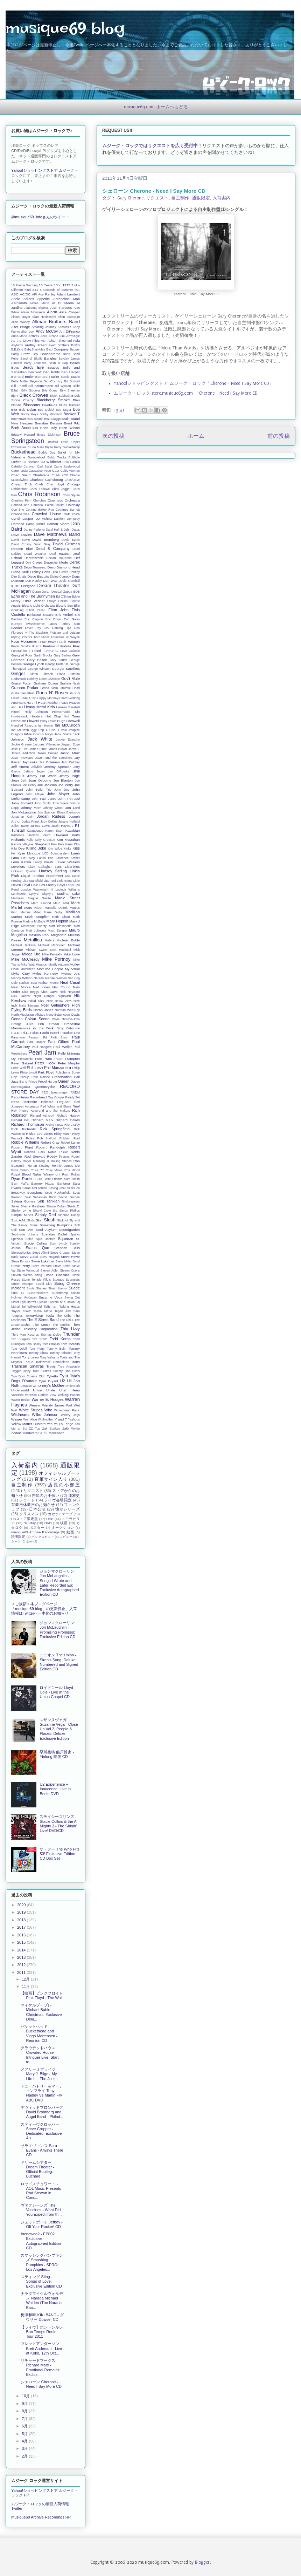 This screenshot has width=301, height=2576. What do you see at coordinates (42, 2317) in the screenshot?
I see `梅津和時 KIKI BAND - ダウザー Dowser CD` at bounding box center [42, 2317].